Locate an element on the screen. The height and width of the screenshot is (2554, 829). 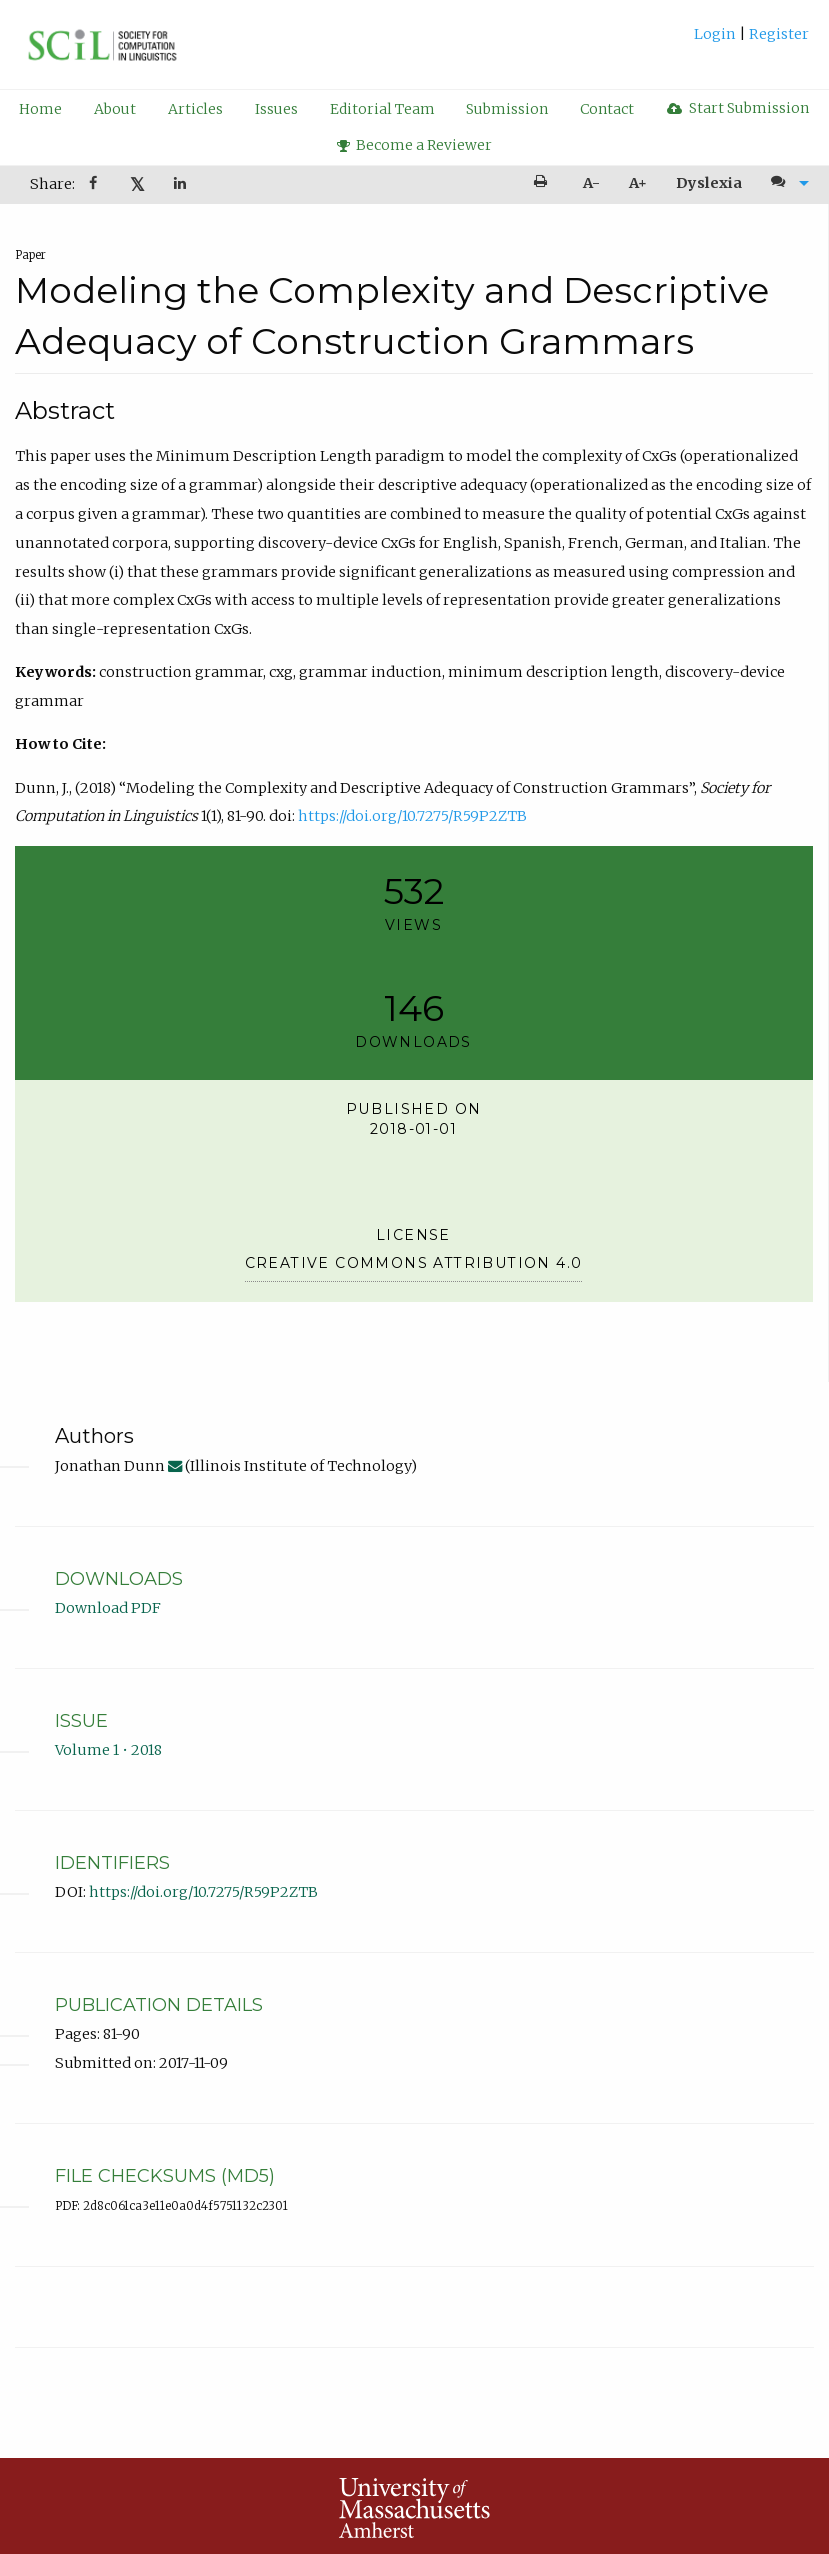
Download PDF is located at coordinates (108, 1608).